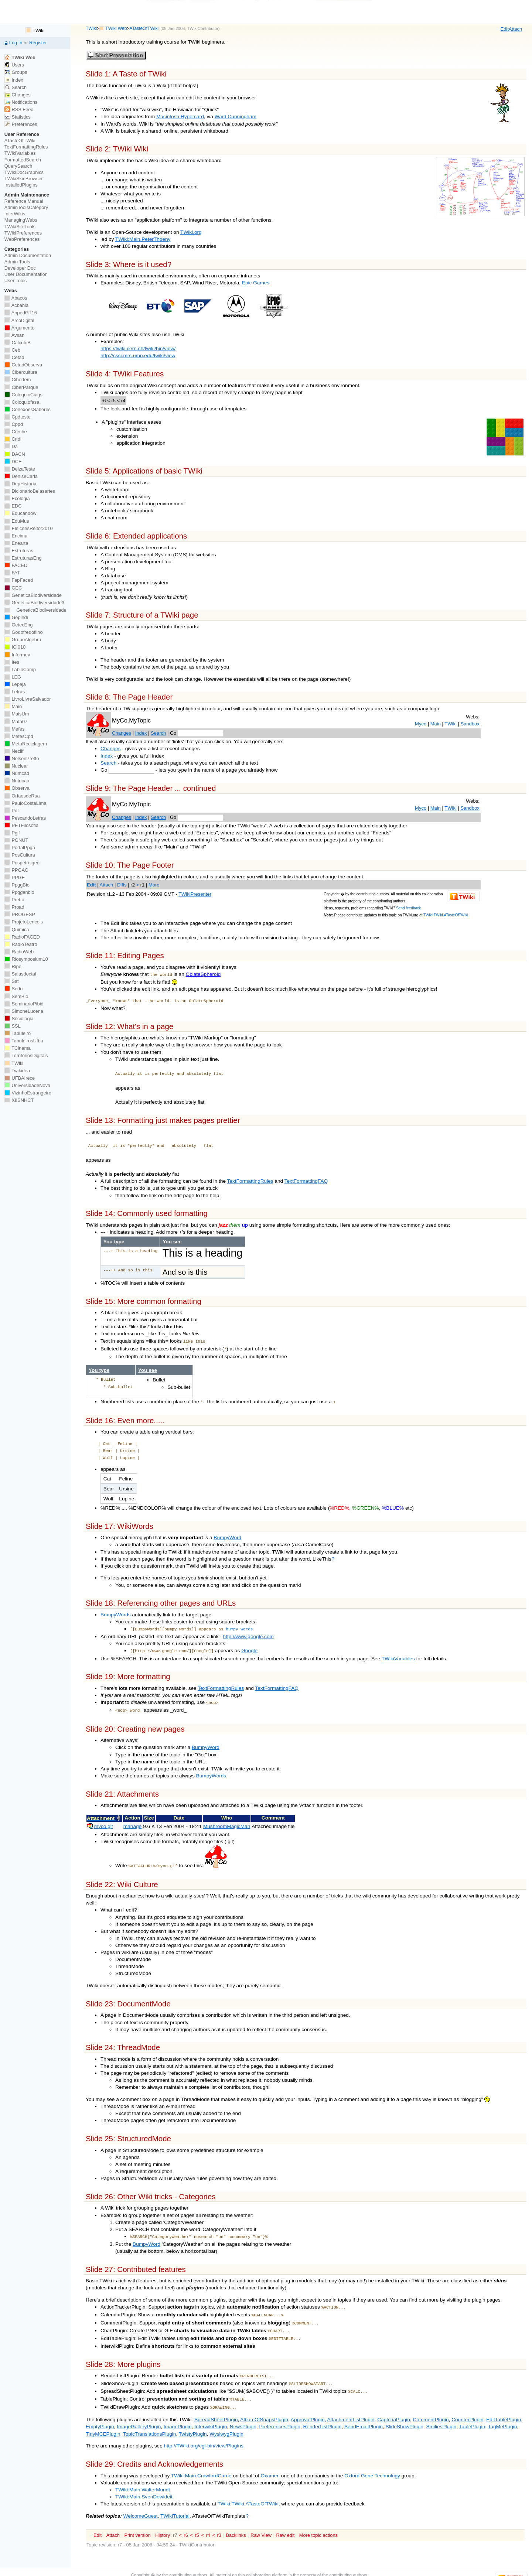  What do you see at coordinates (106, 885) in the screenshot?
I see `Attach` at bounding box center [106, 885].